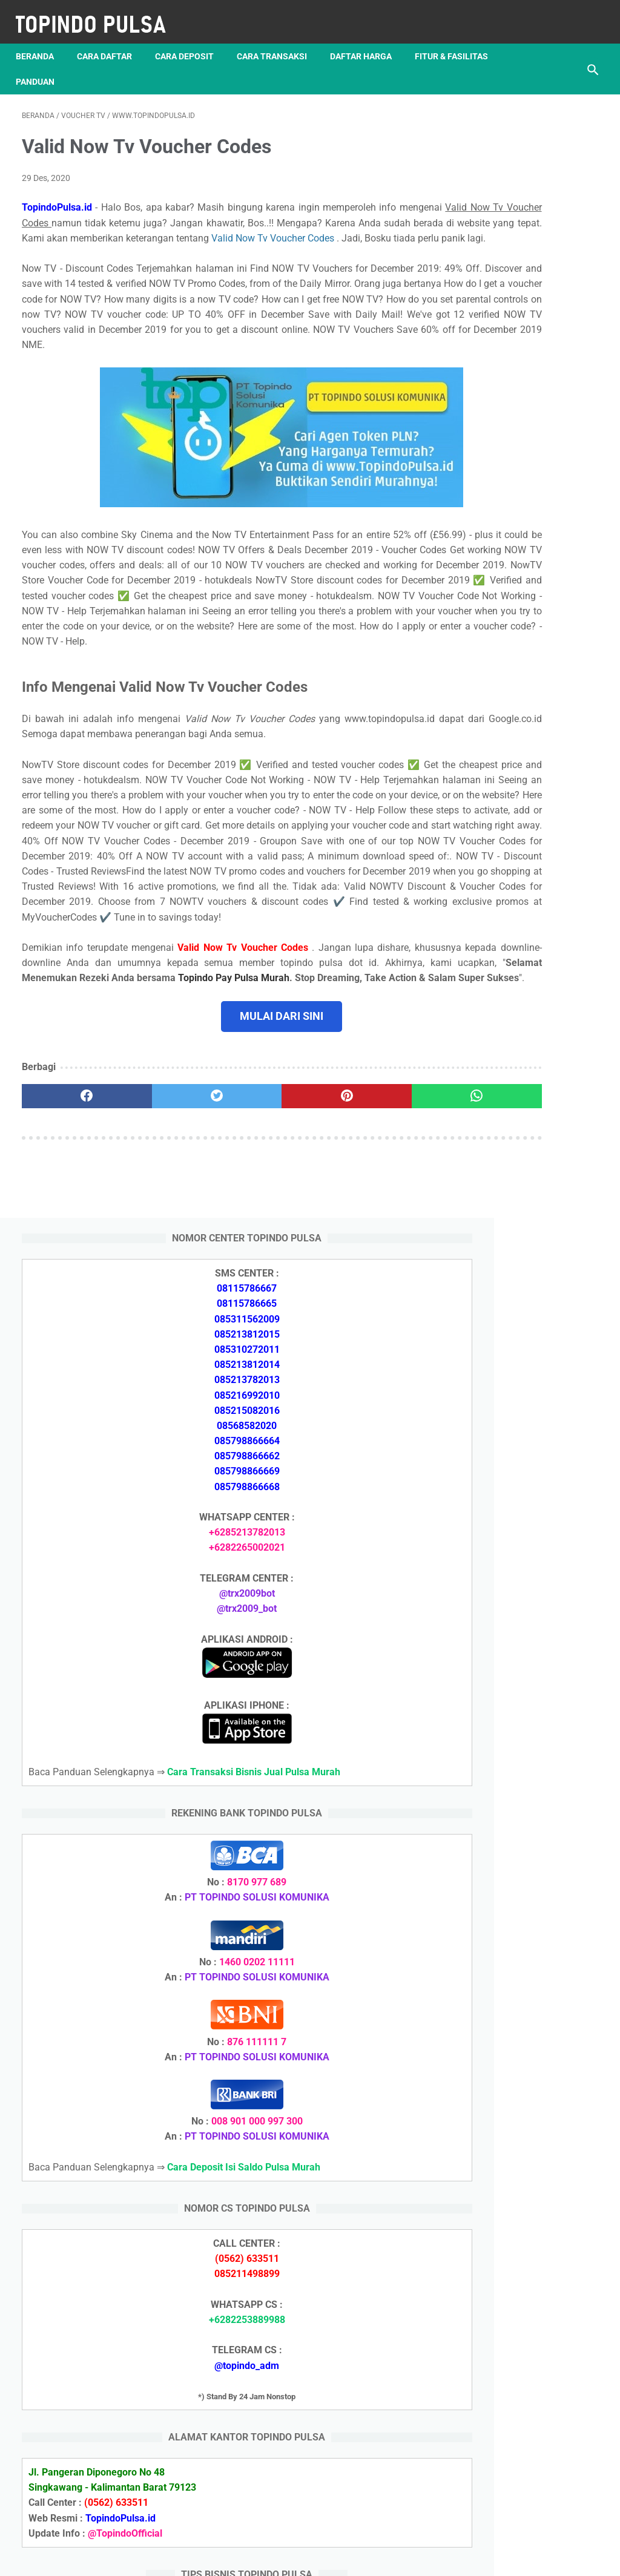 This screenshot has width=620, height=2576. I want to click on [pinterest], so click(262, 1255).